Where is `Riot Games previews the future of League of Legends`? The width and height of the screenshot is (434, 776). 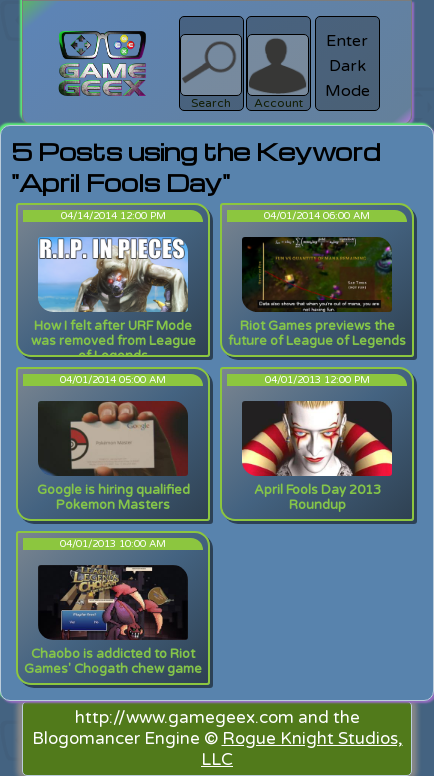
Riot Games previews the future of League of Legends is located at coordinates (317, 333).